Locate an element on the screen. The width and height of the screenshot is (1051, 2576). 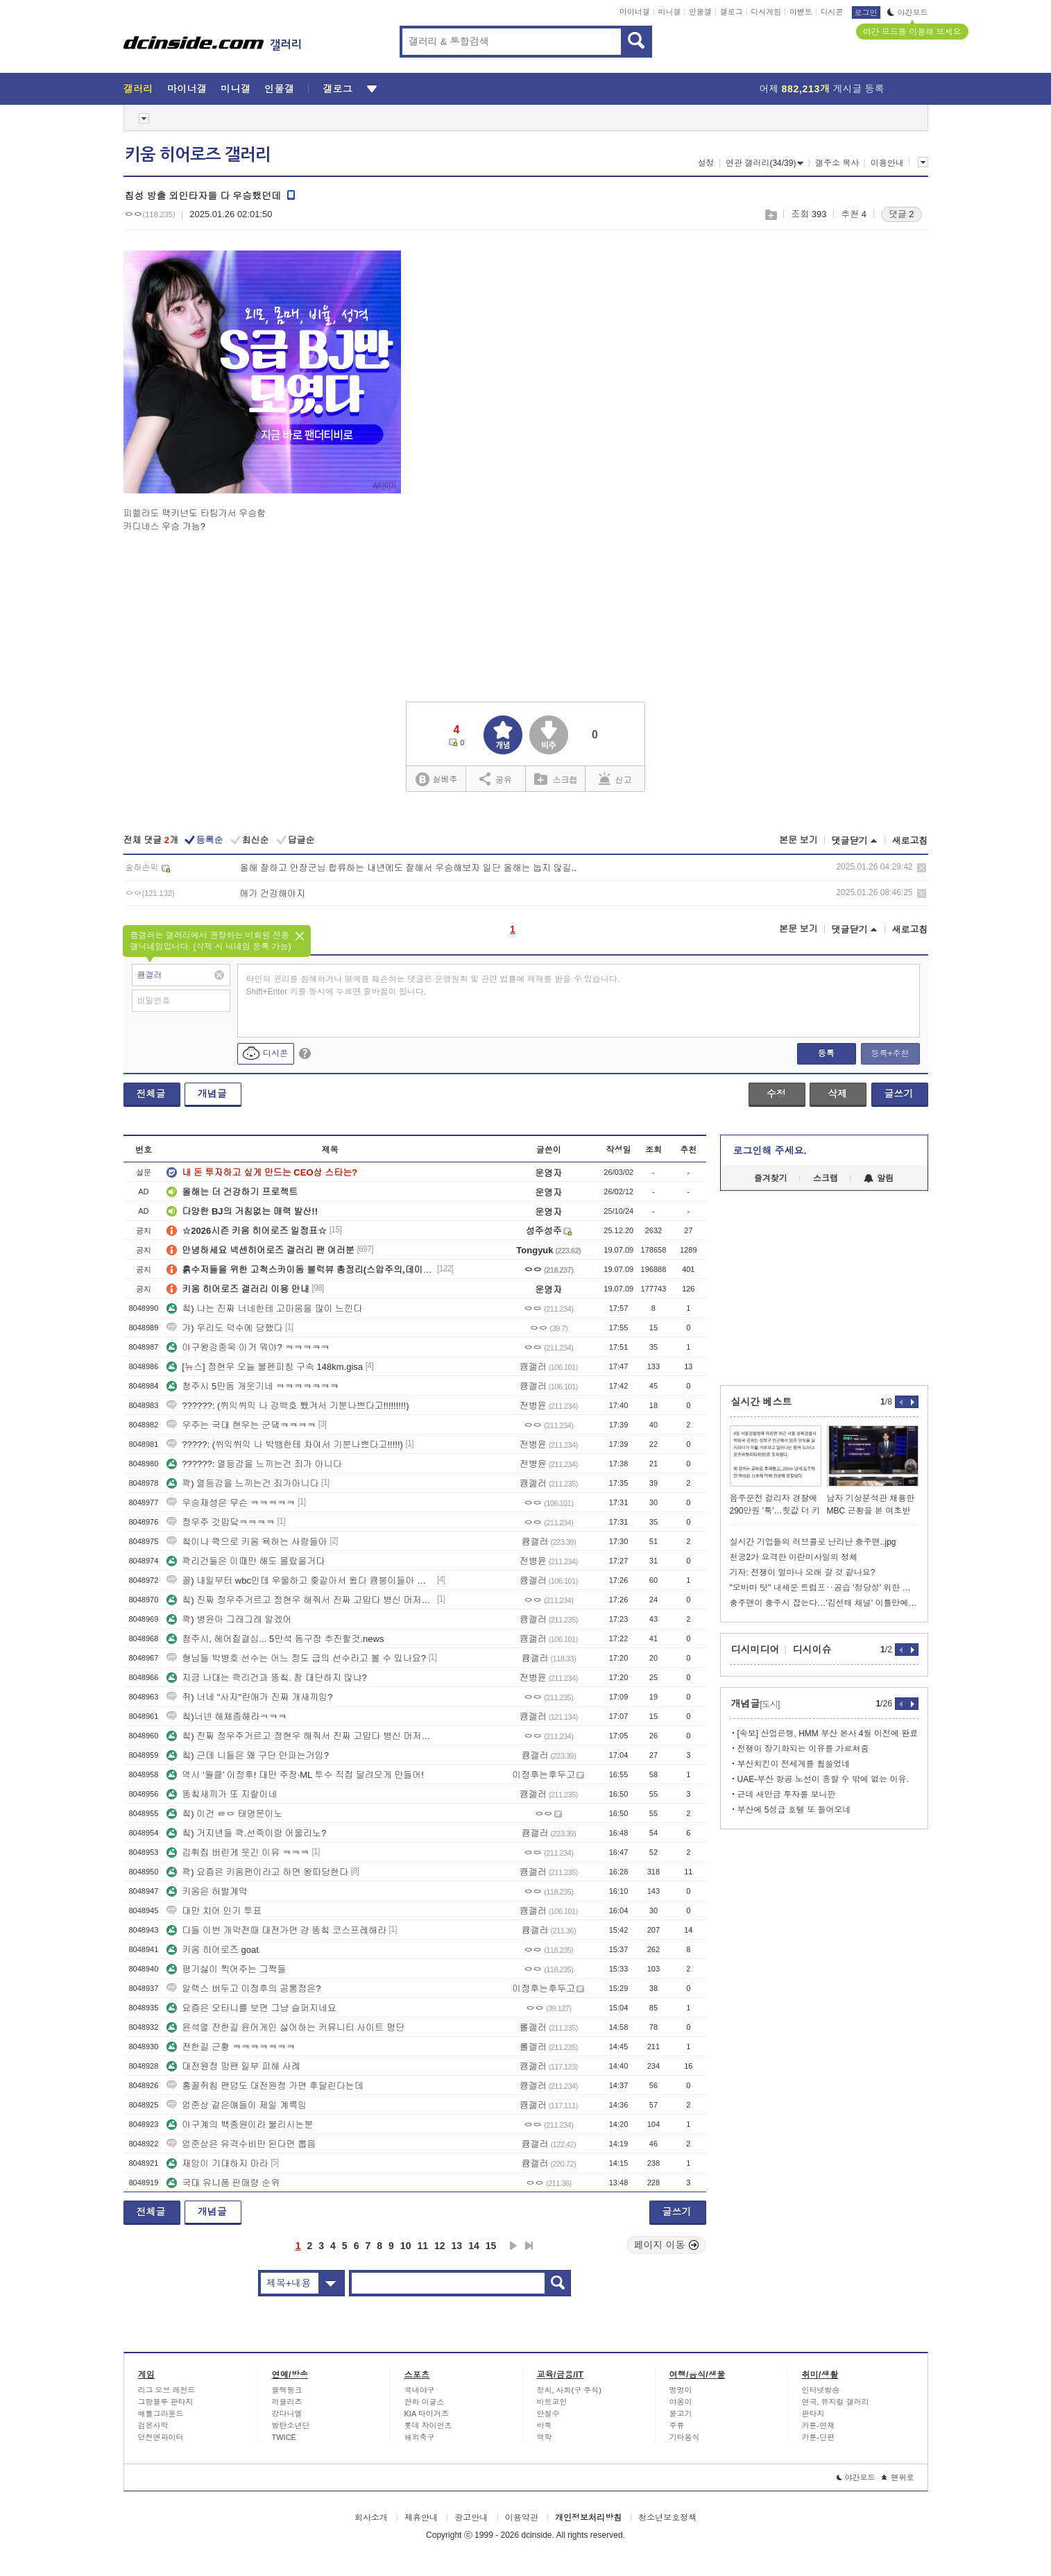
갤로그 is located at coordinates (731, 12).